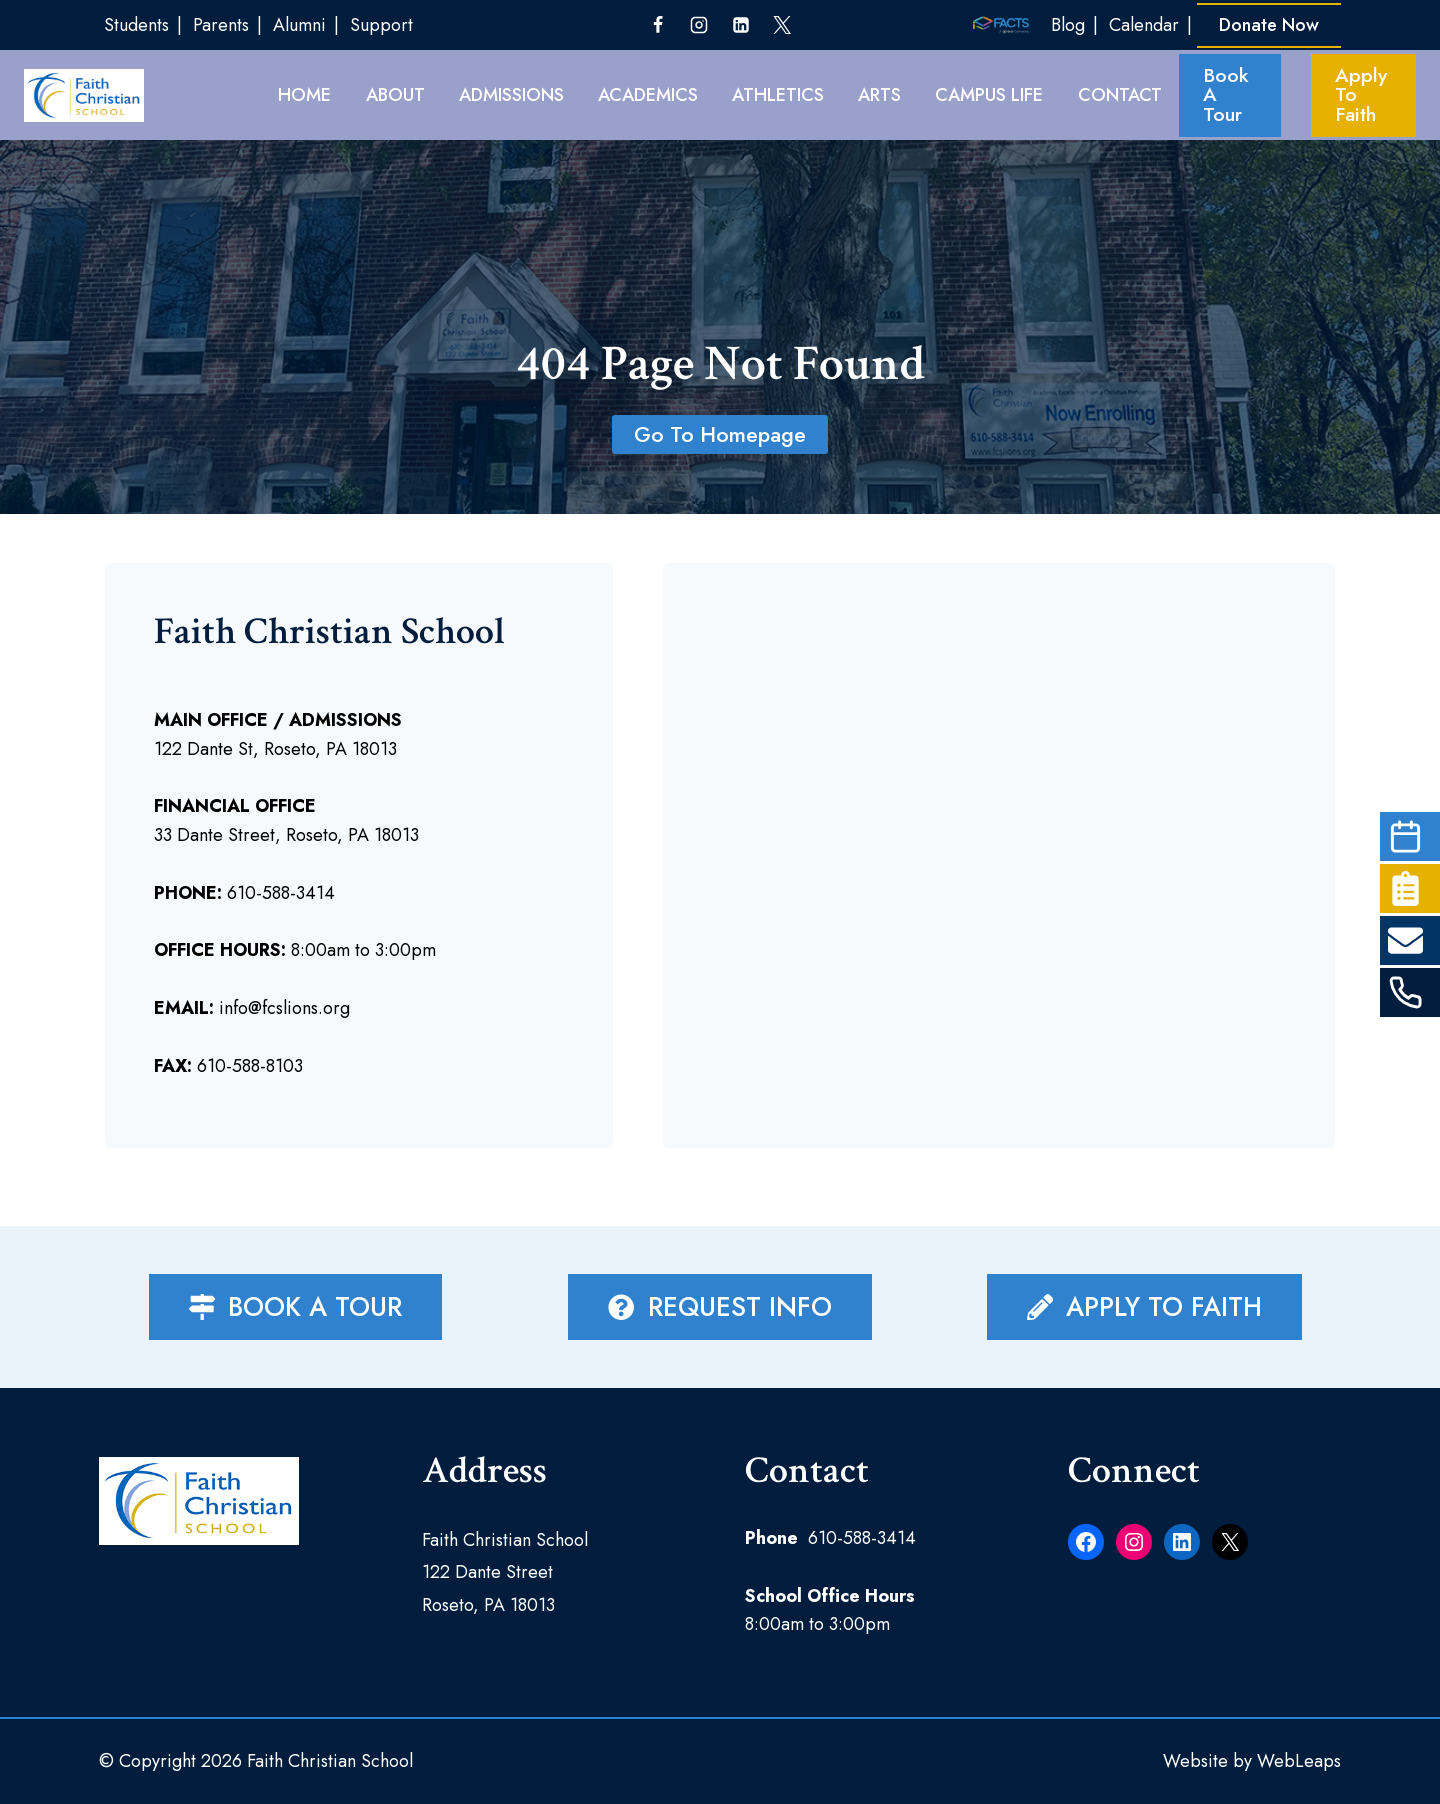 The width and height of the screenshot is (1440, 1804). I want to click on Contact, so click(1120, 95).